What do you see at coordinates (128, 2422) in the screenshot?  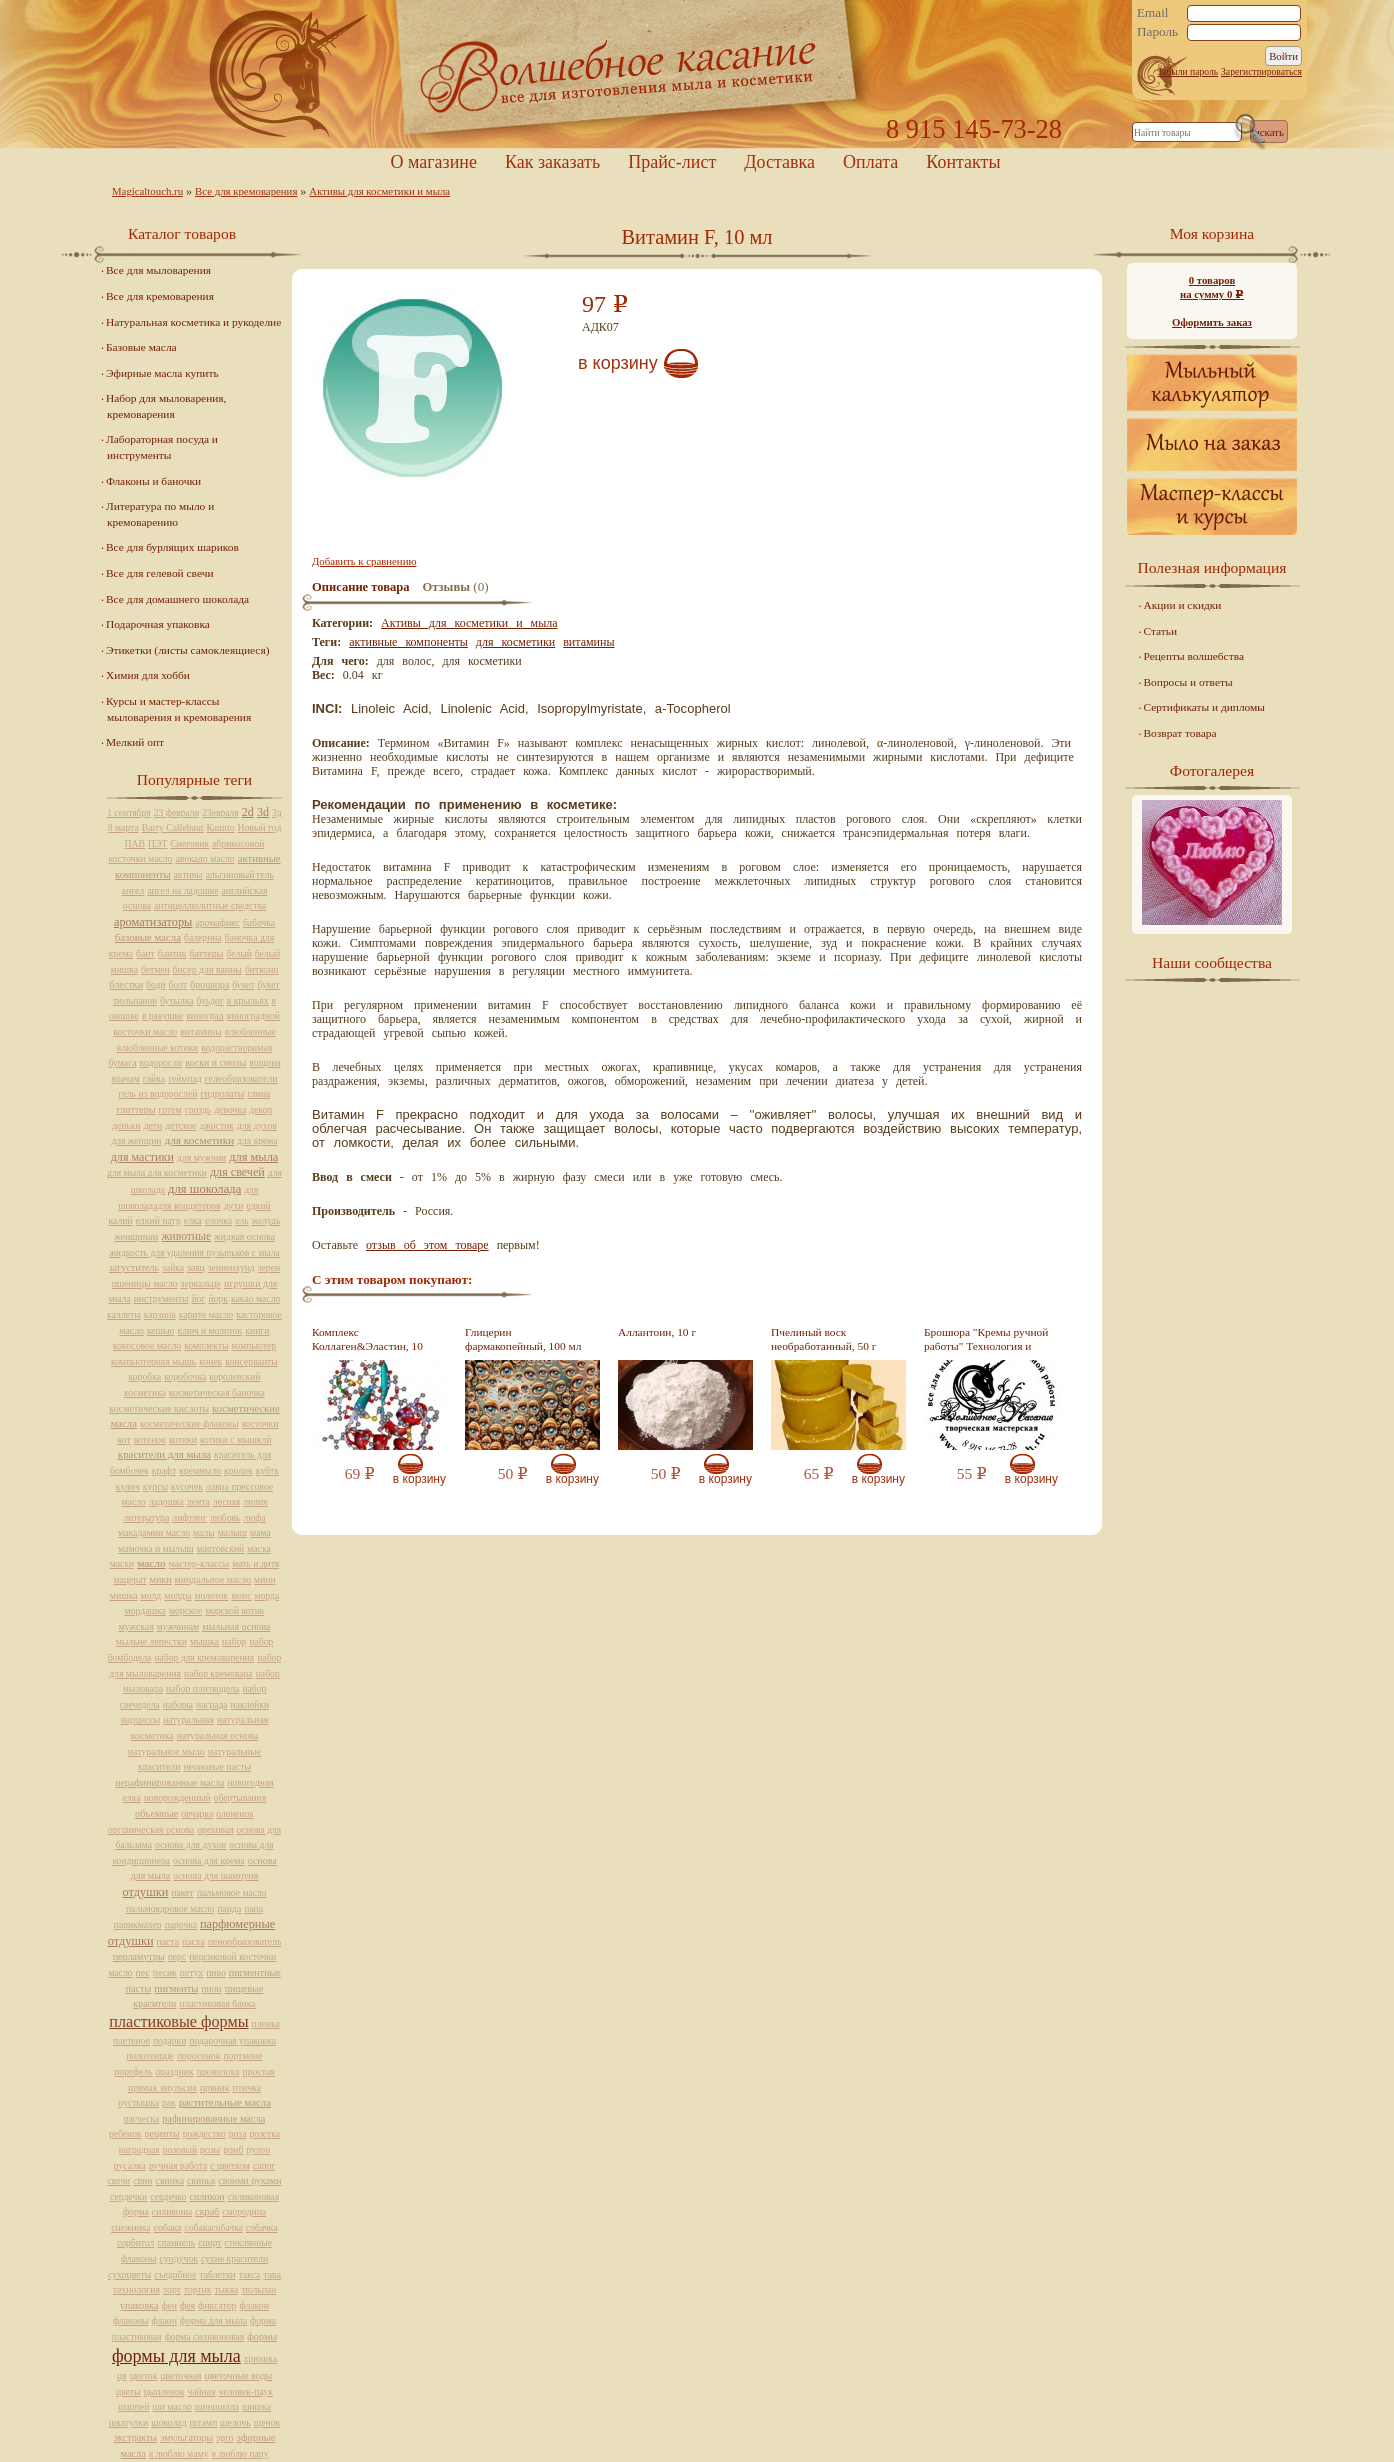 I see `шкатулки` at bounding box center [128, 2422].